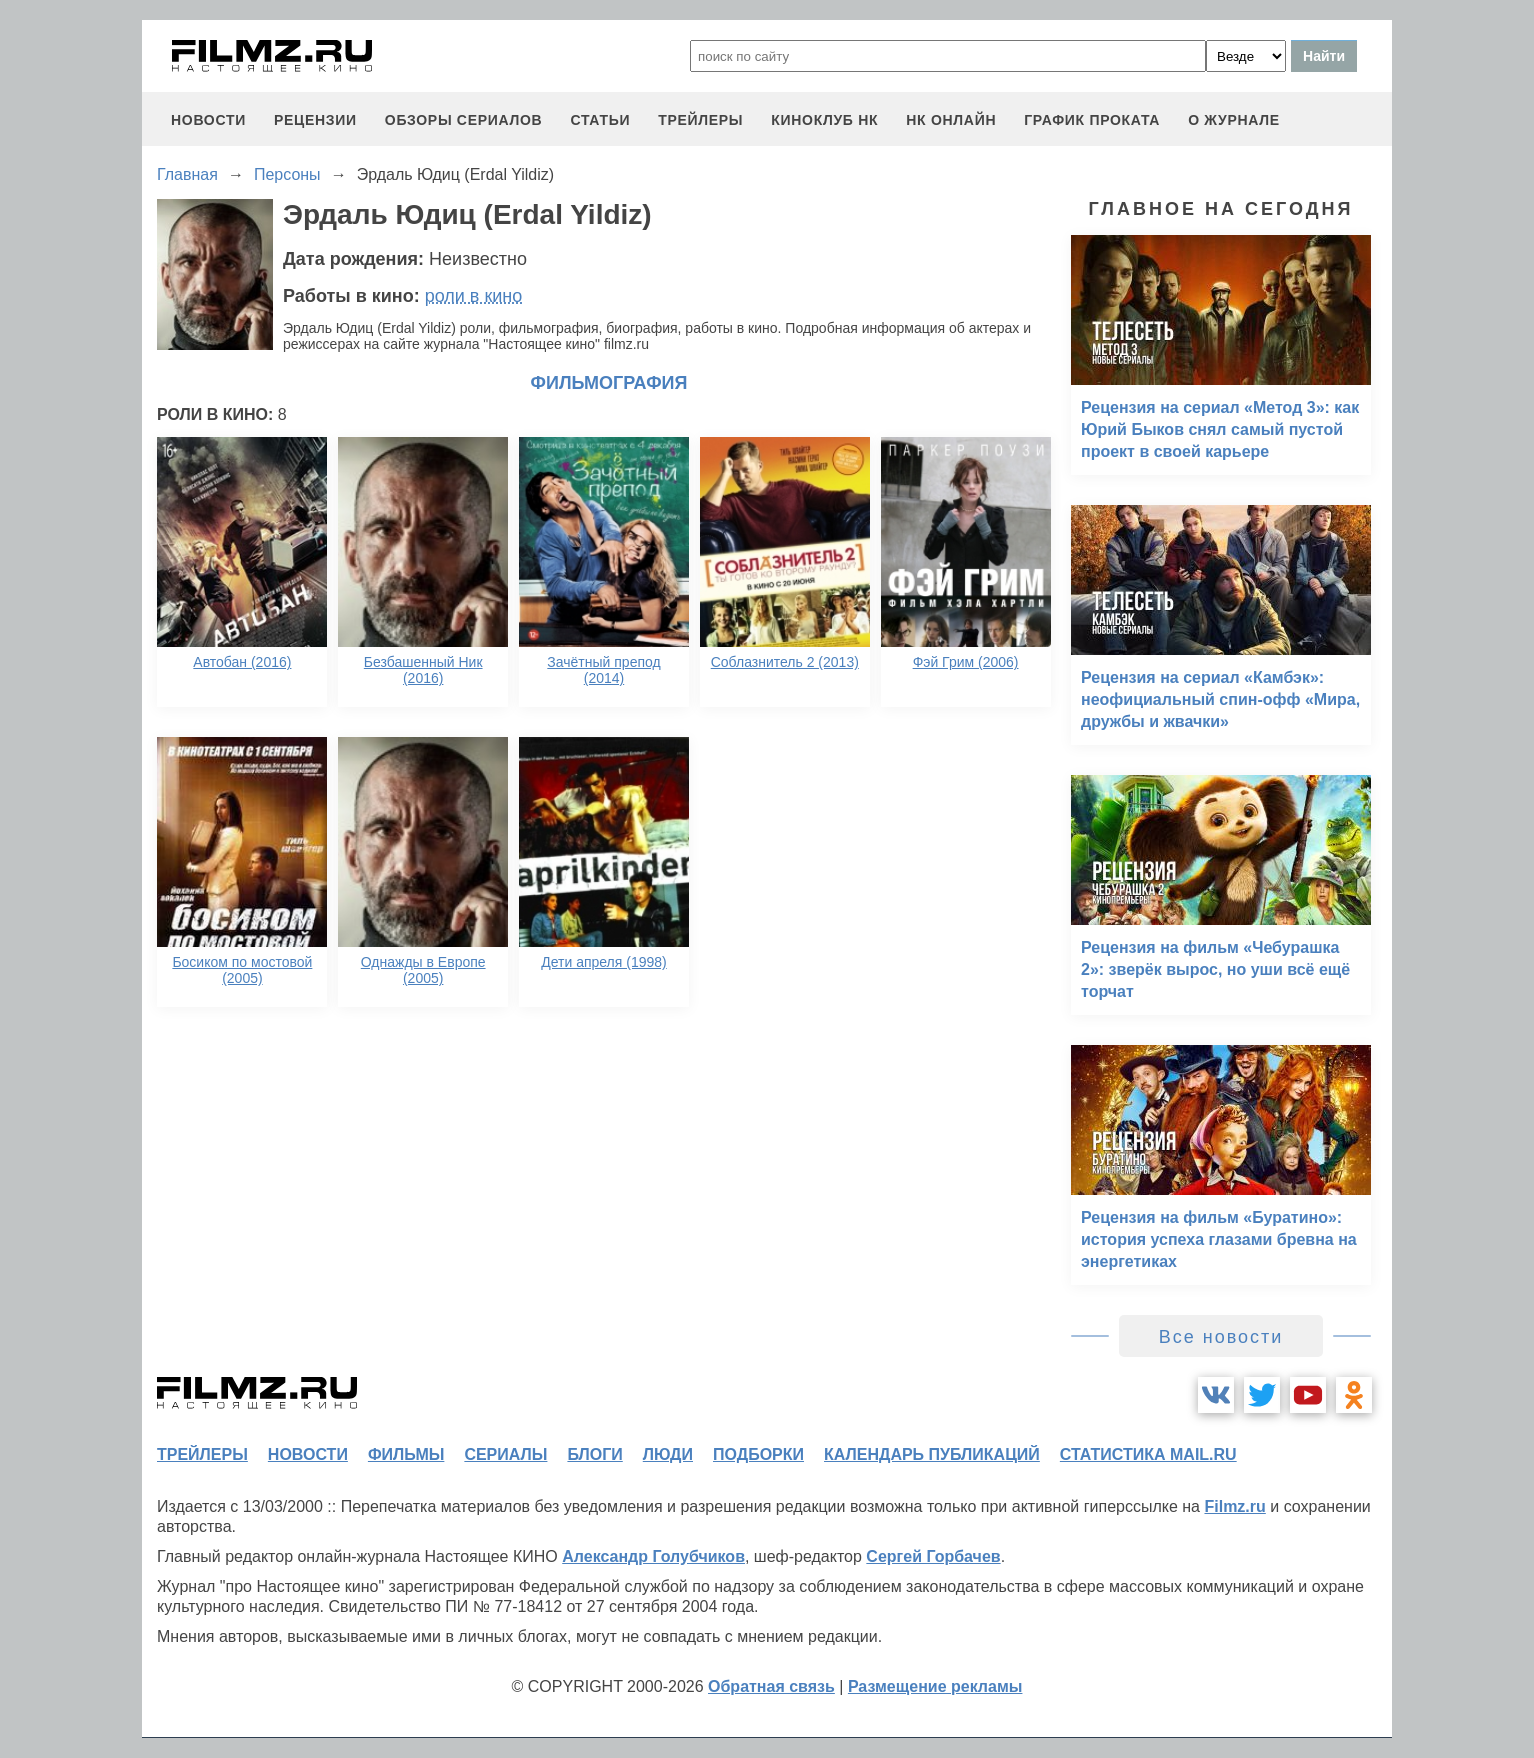  I want to click on подборки, so click(758, 1454).